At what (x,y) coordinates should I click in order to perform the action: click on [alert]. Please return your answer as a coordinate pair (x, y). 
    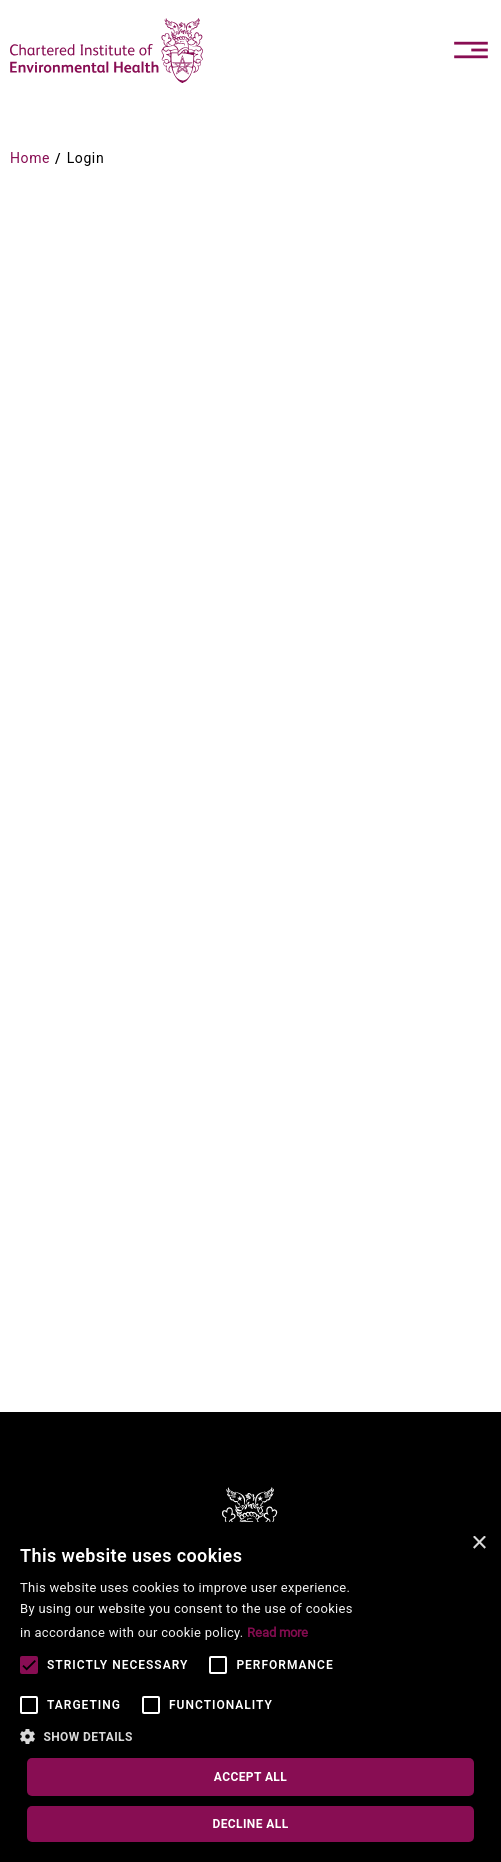
    Looking at the image, I should click on (250, 1692).